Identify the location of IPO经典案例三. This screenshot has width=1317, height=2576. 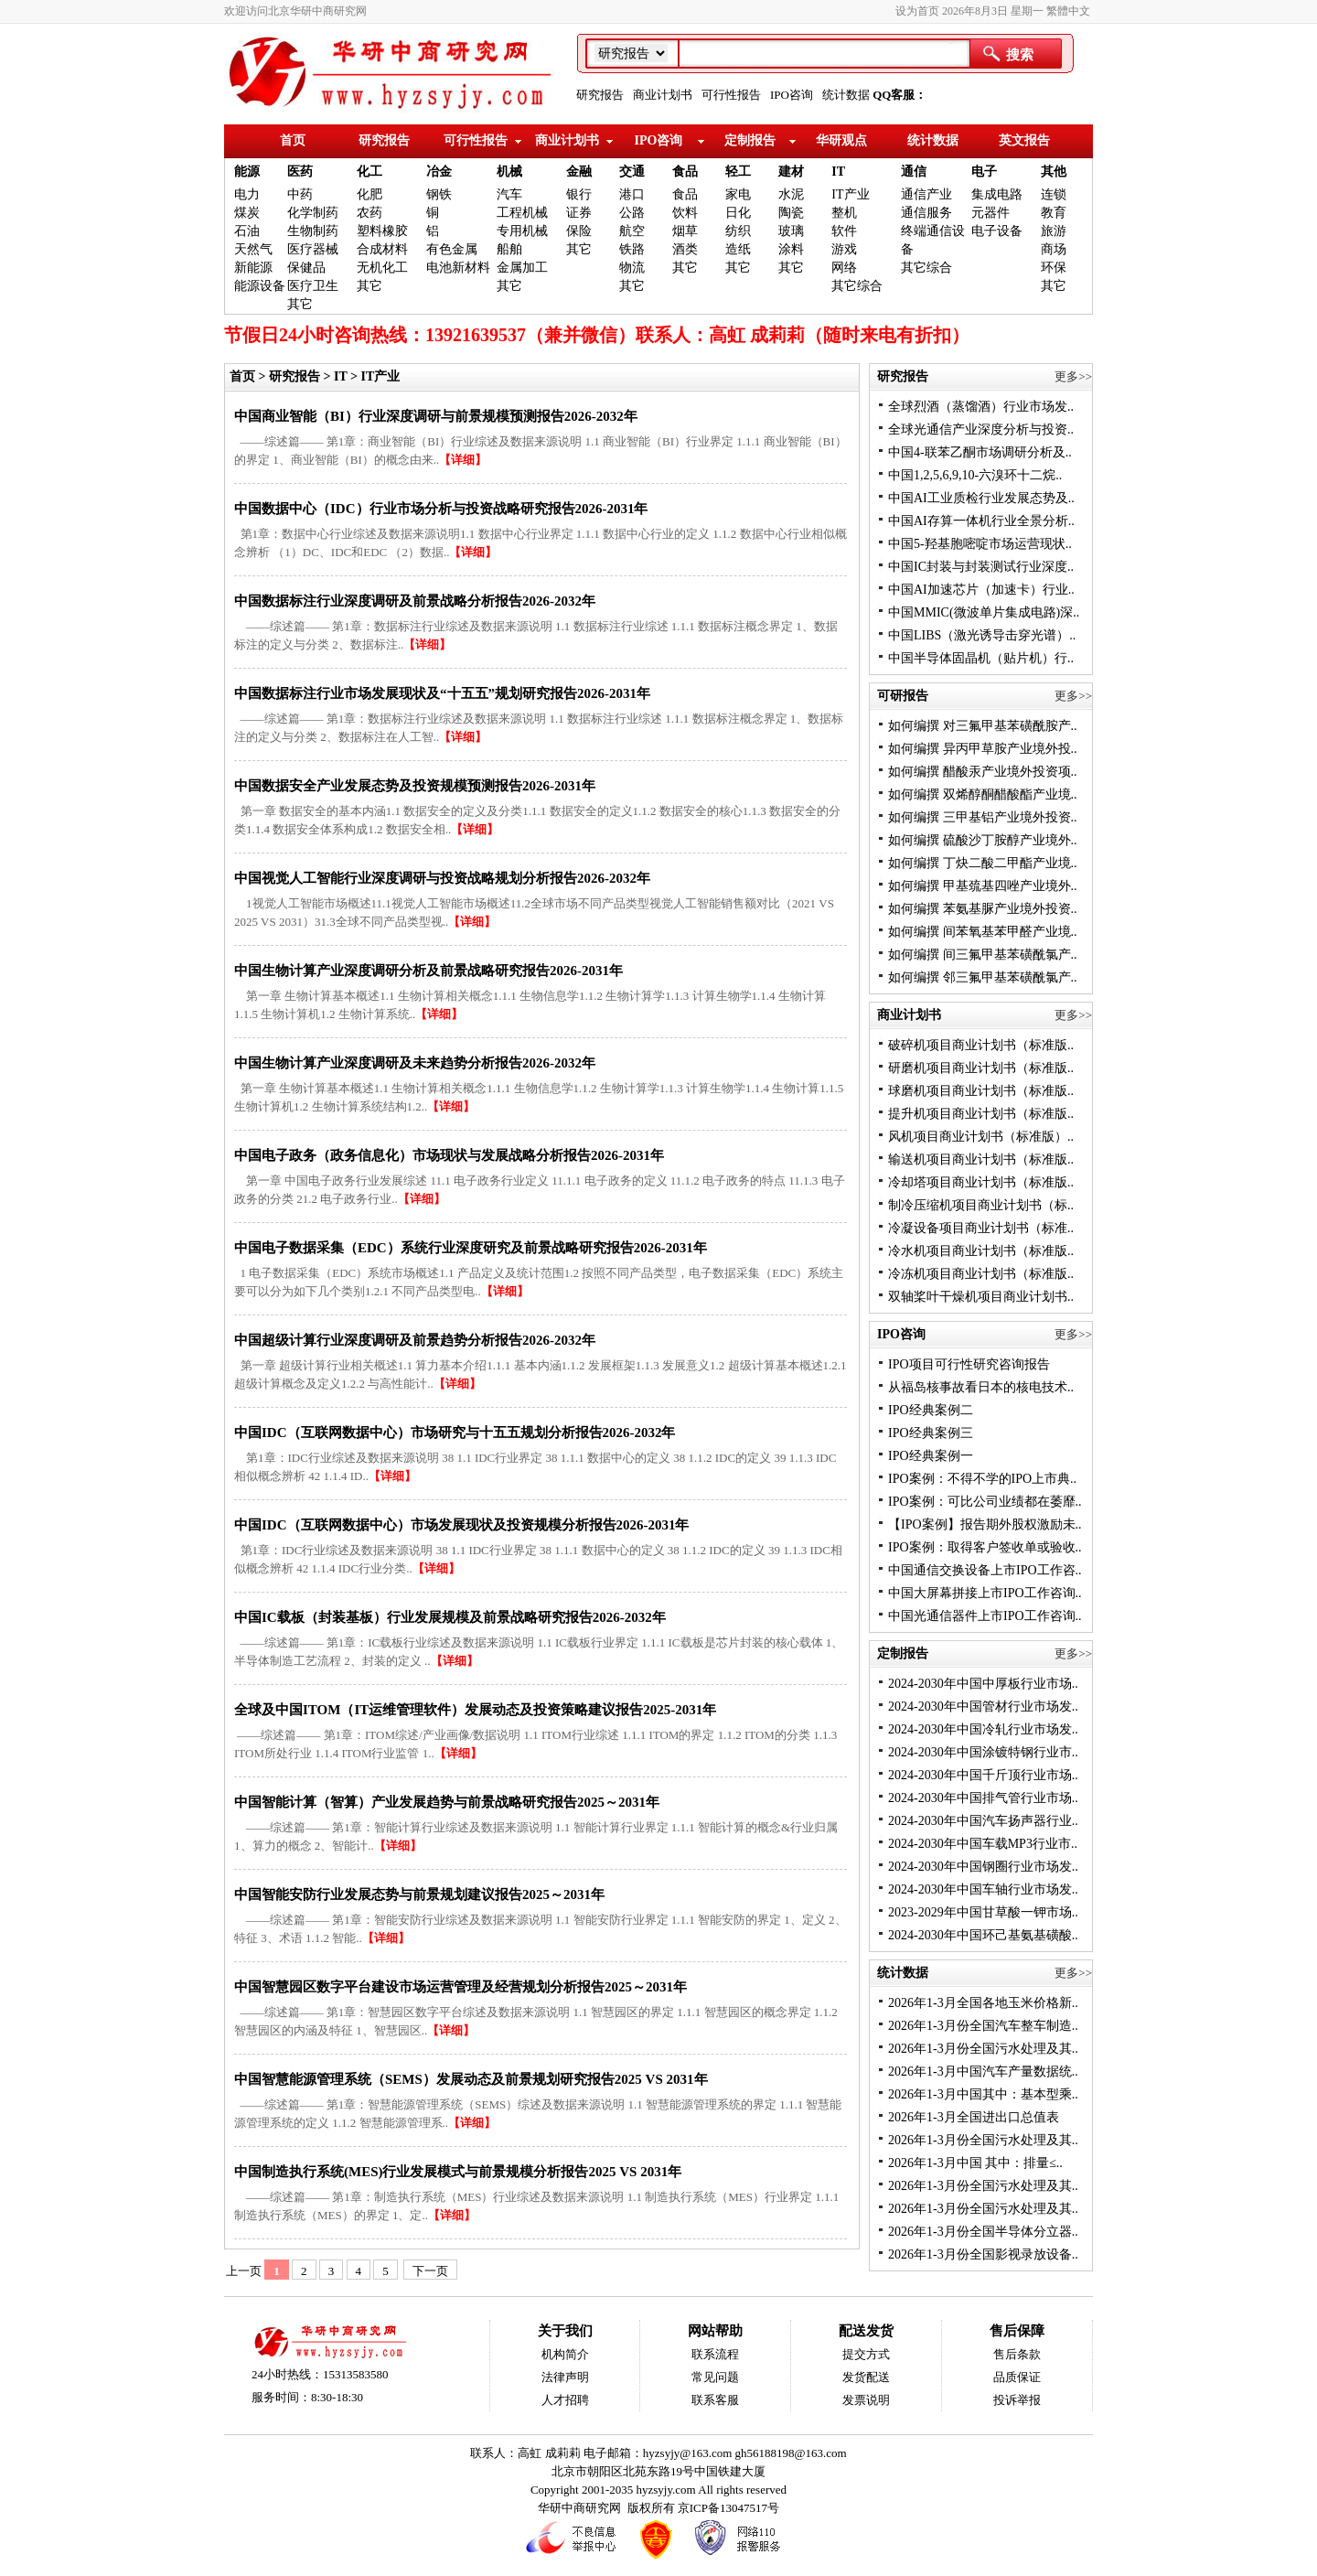
(930, 1433).